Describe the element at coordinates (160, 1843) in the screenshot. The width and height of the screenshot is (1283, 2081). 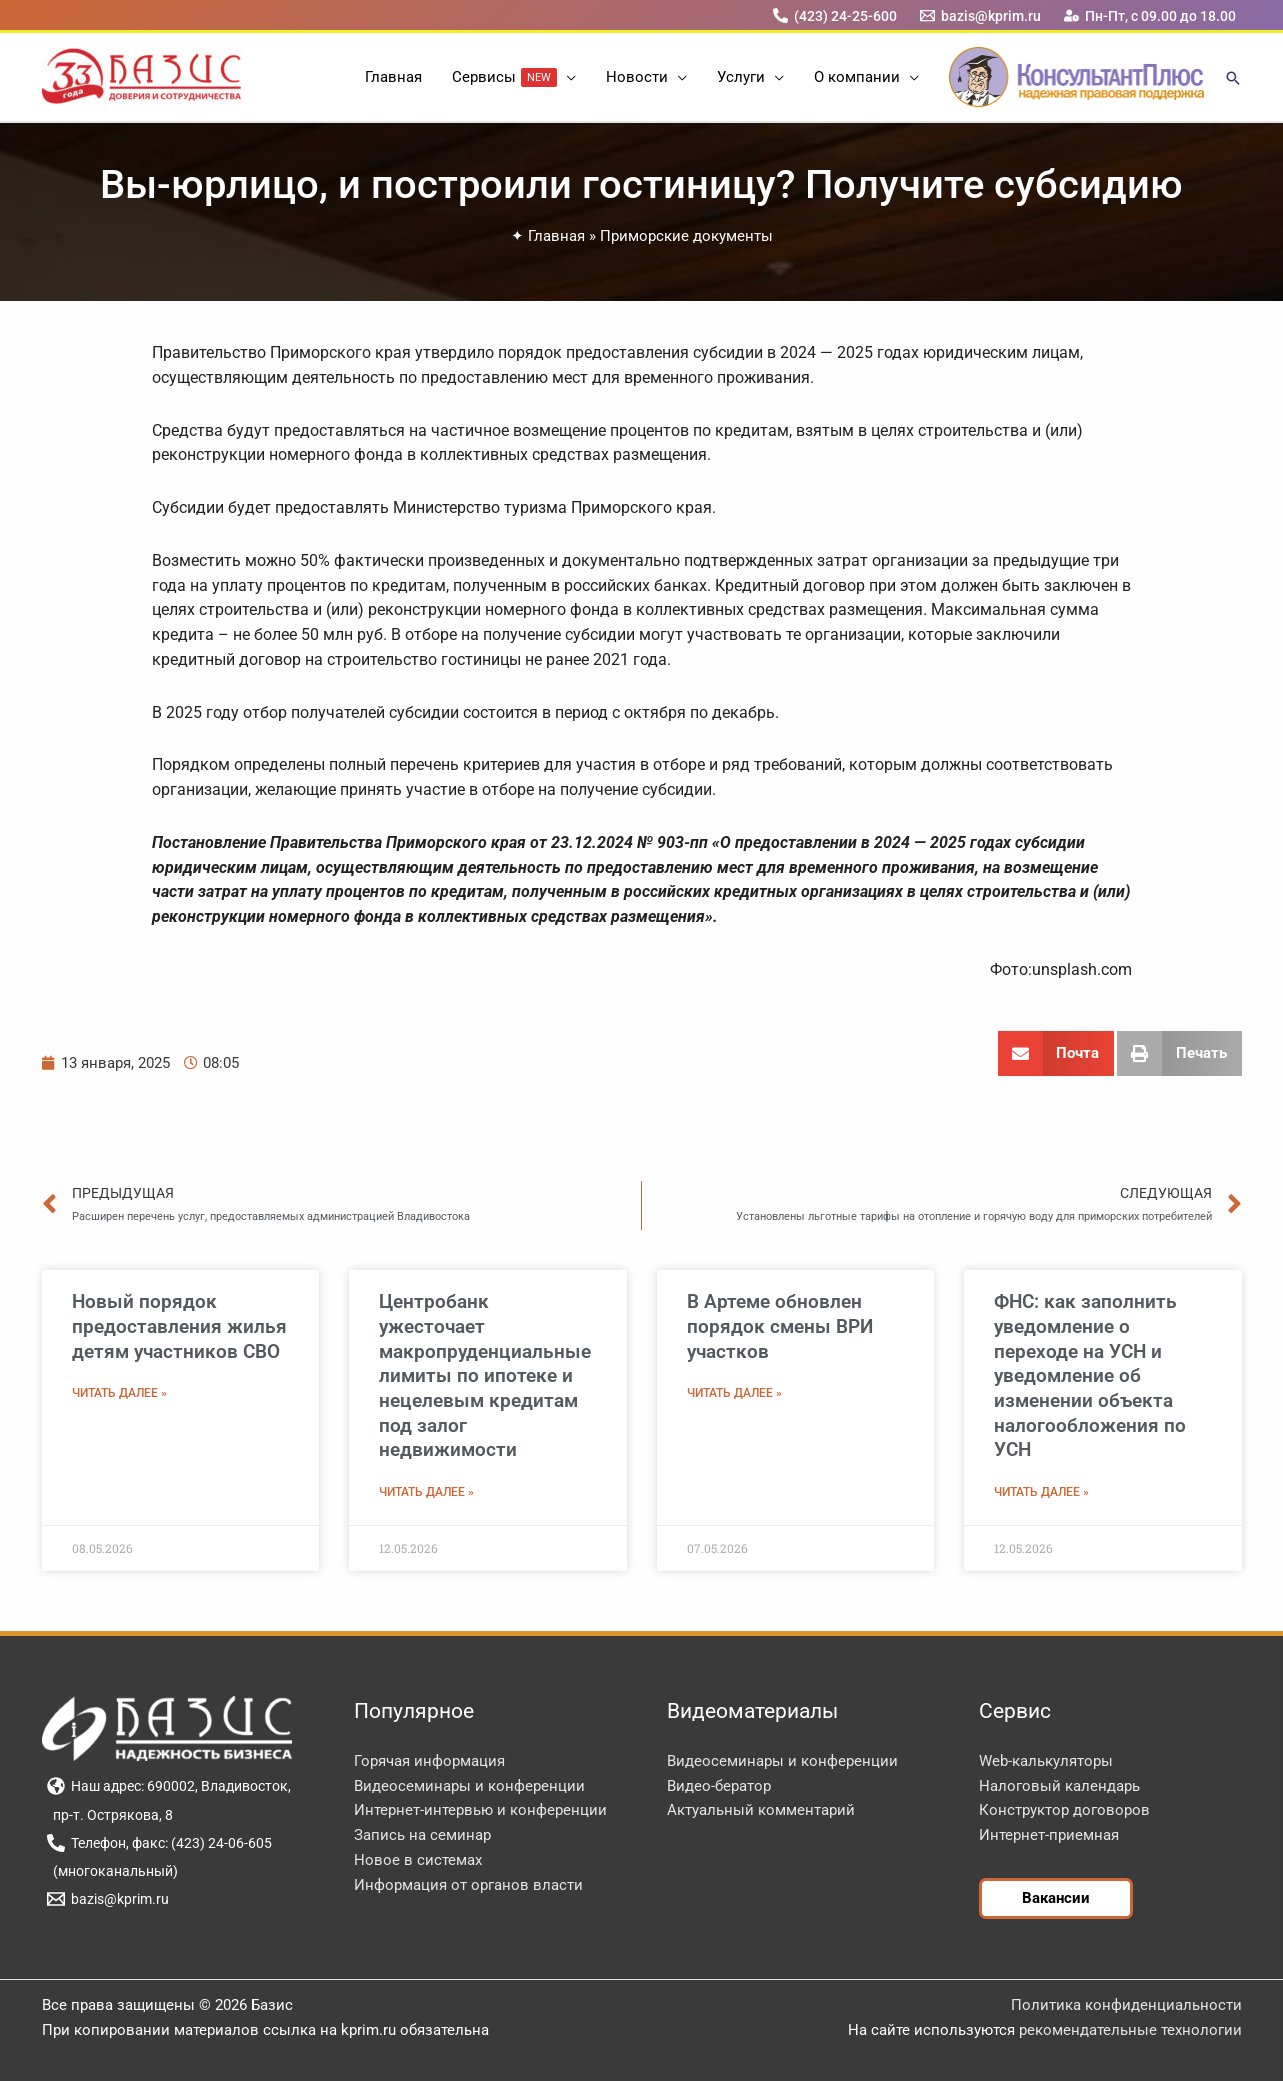
I see `[Телефон, факс: (423) 24-06-605]` at that location.